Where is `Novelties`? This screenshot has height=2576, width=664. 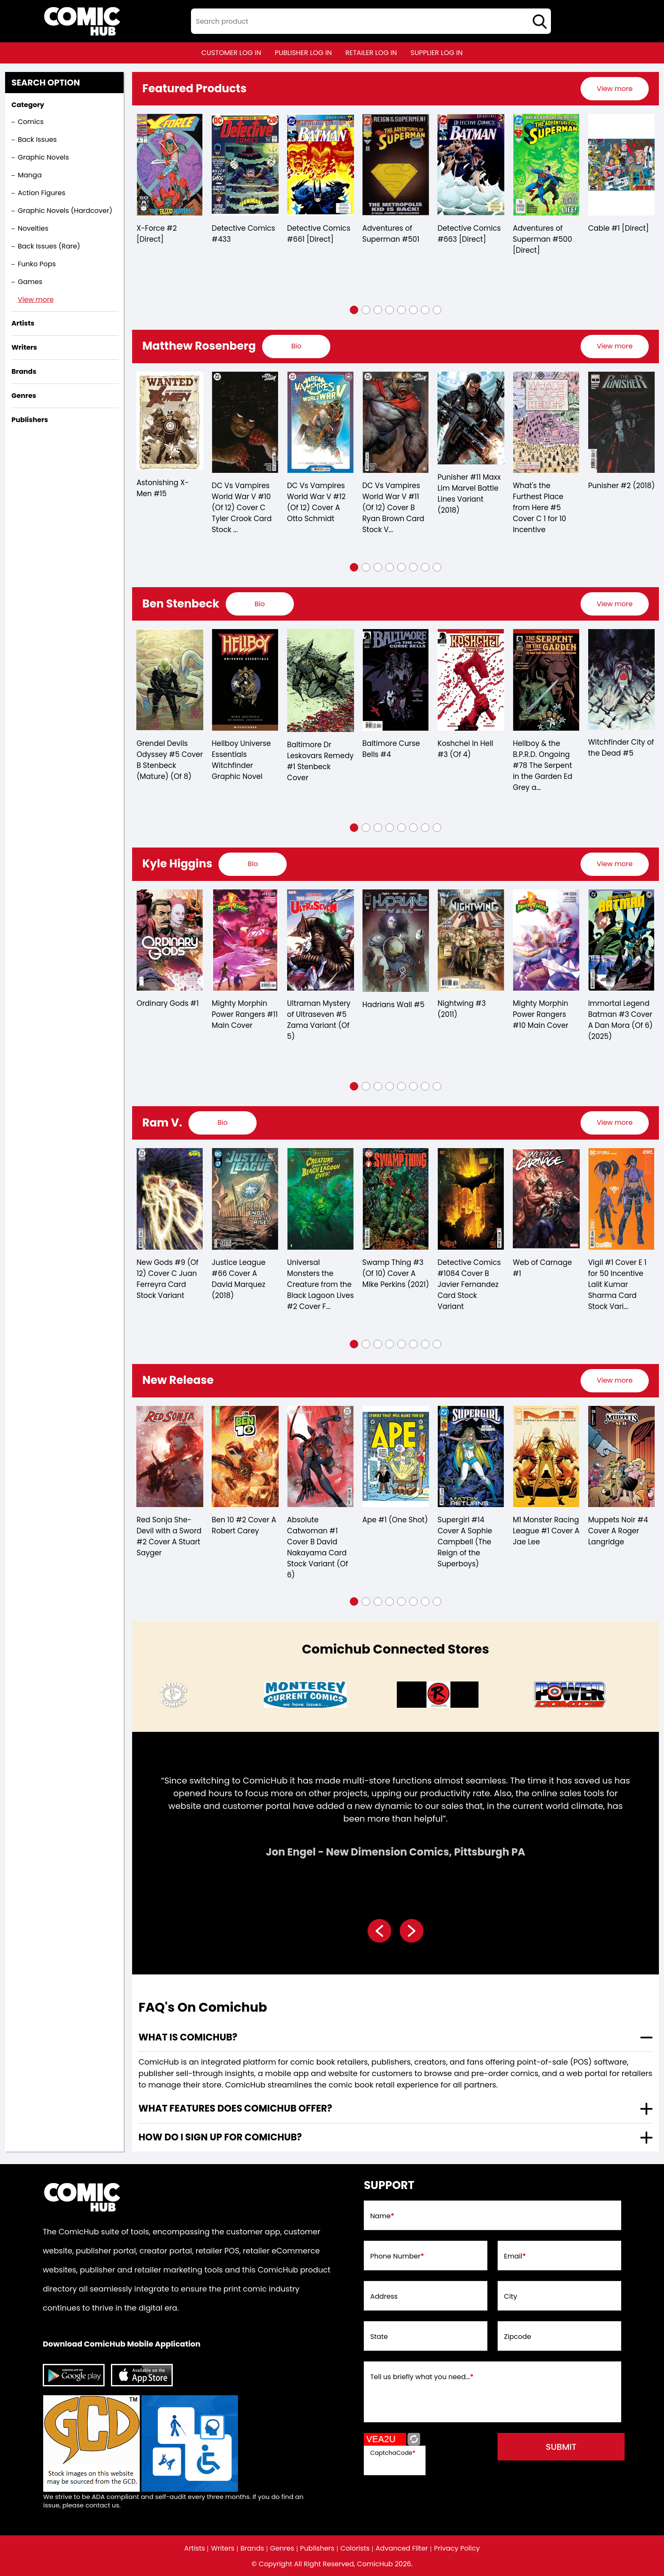 Novelties is located at coordinates (33, 228).